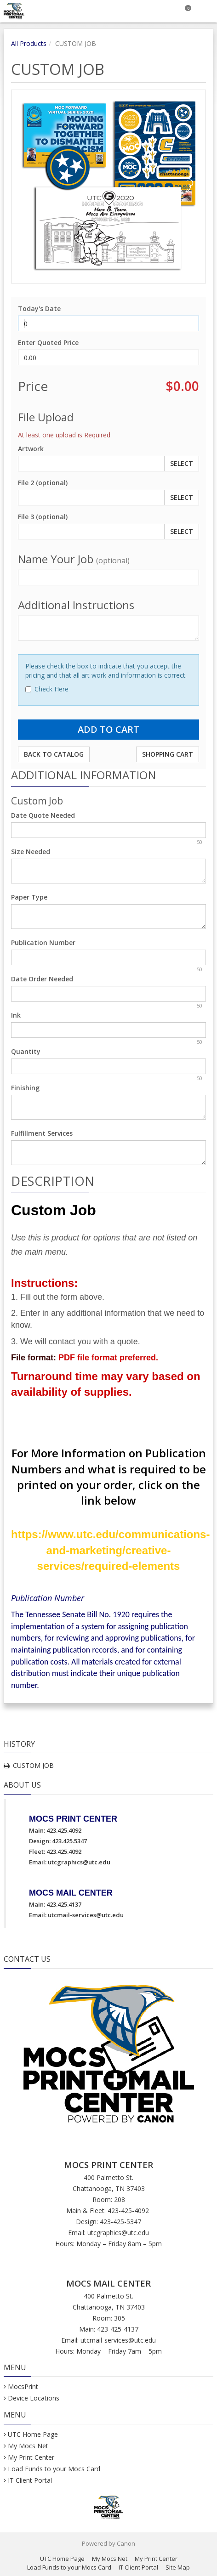  I want to click on Enter Quoted Price, so click(48, 342).